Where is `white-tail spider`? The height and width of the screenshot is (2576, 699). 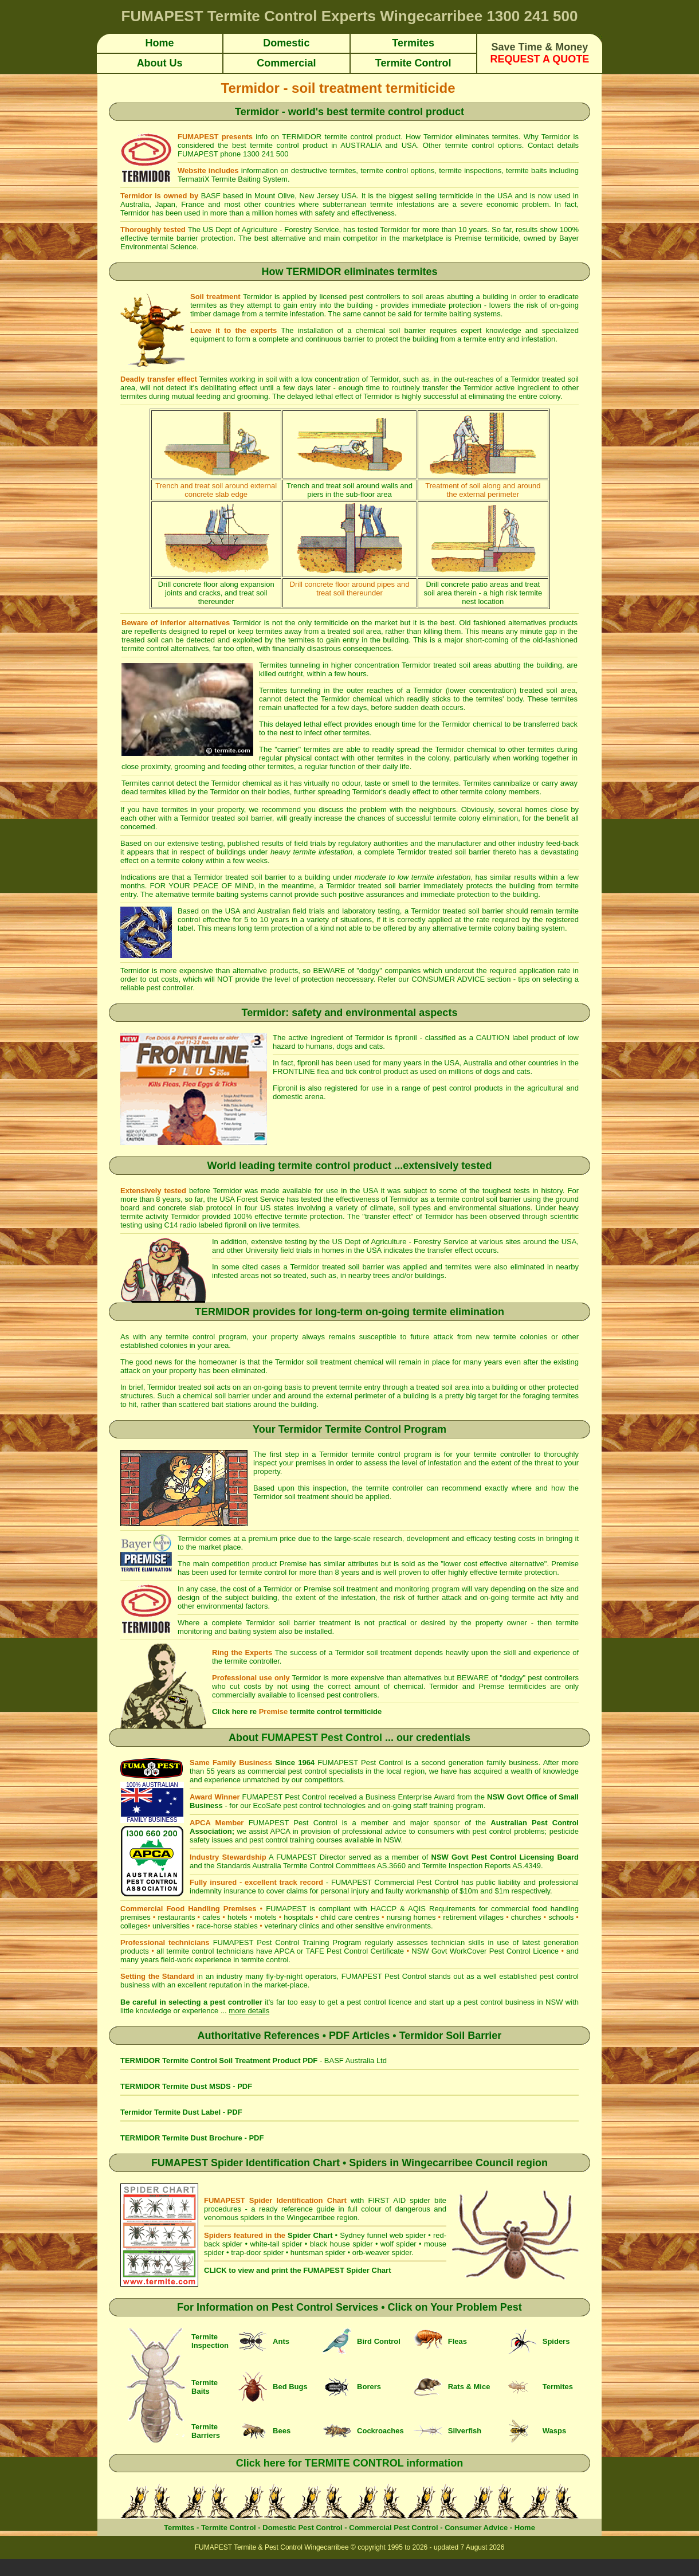 white-tail spider is located at coordinates (276, 2244).